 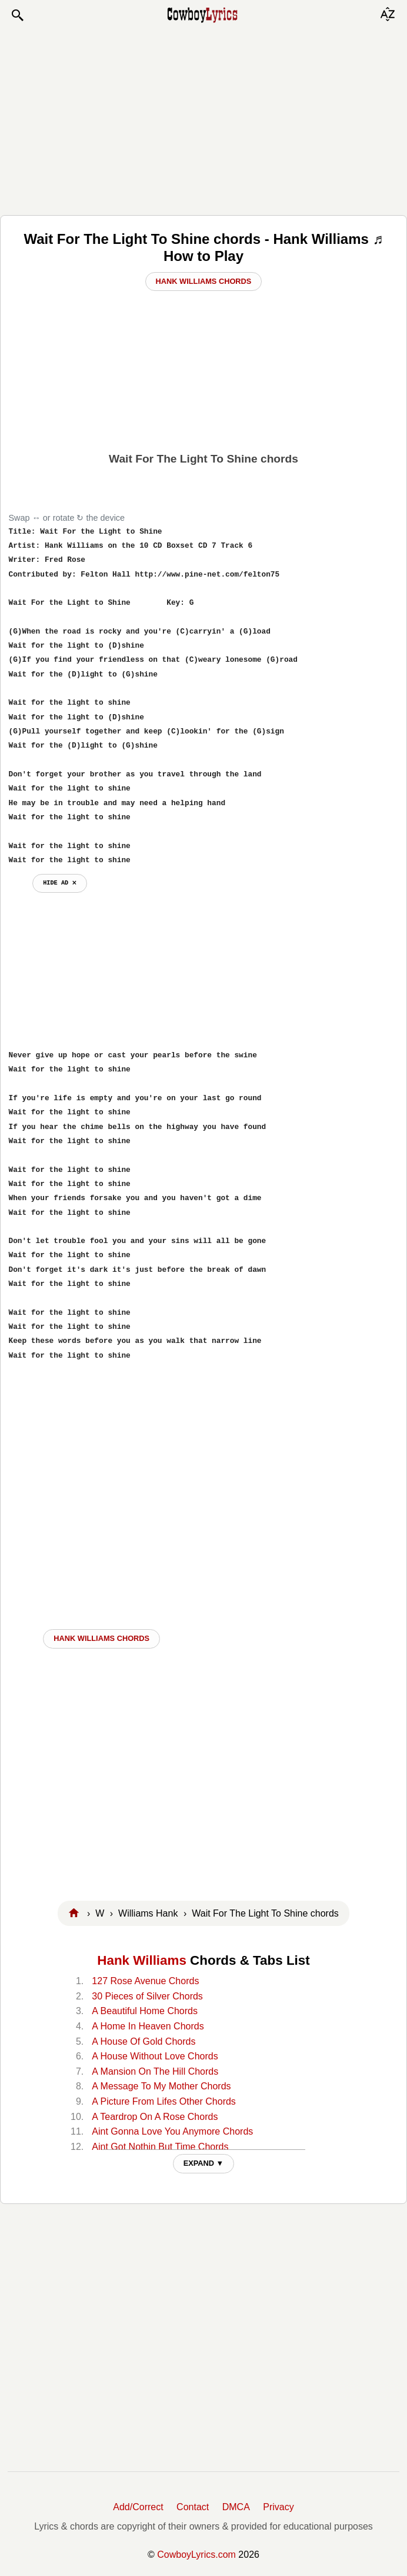 What do you see at coordinates (204, 118) in the screenshot?
I see `[Advertisement]` at bounding box center [204, 118].